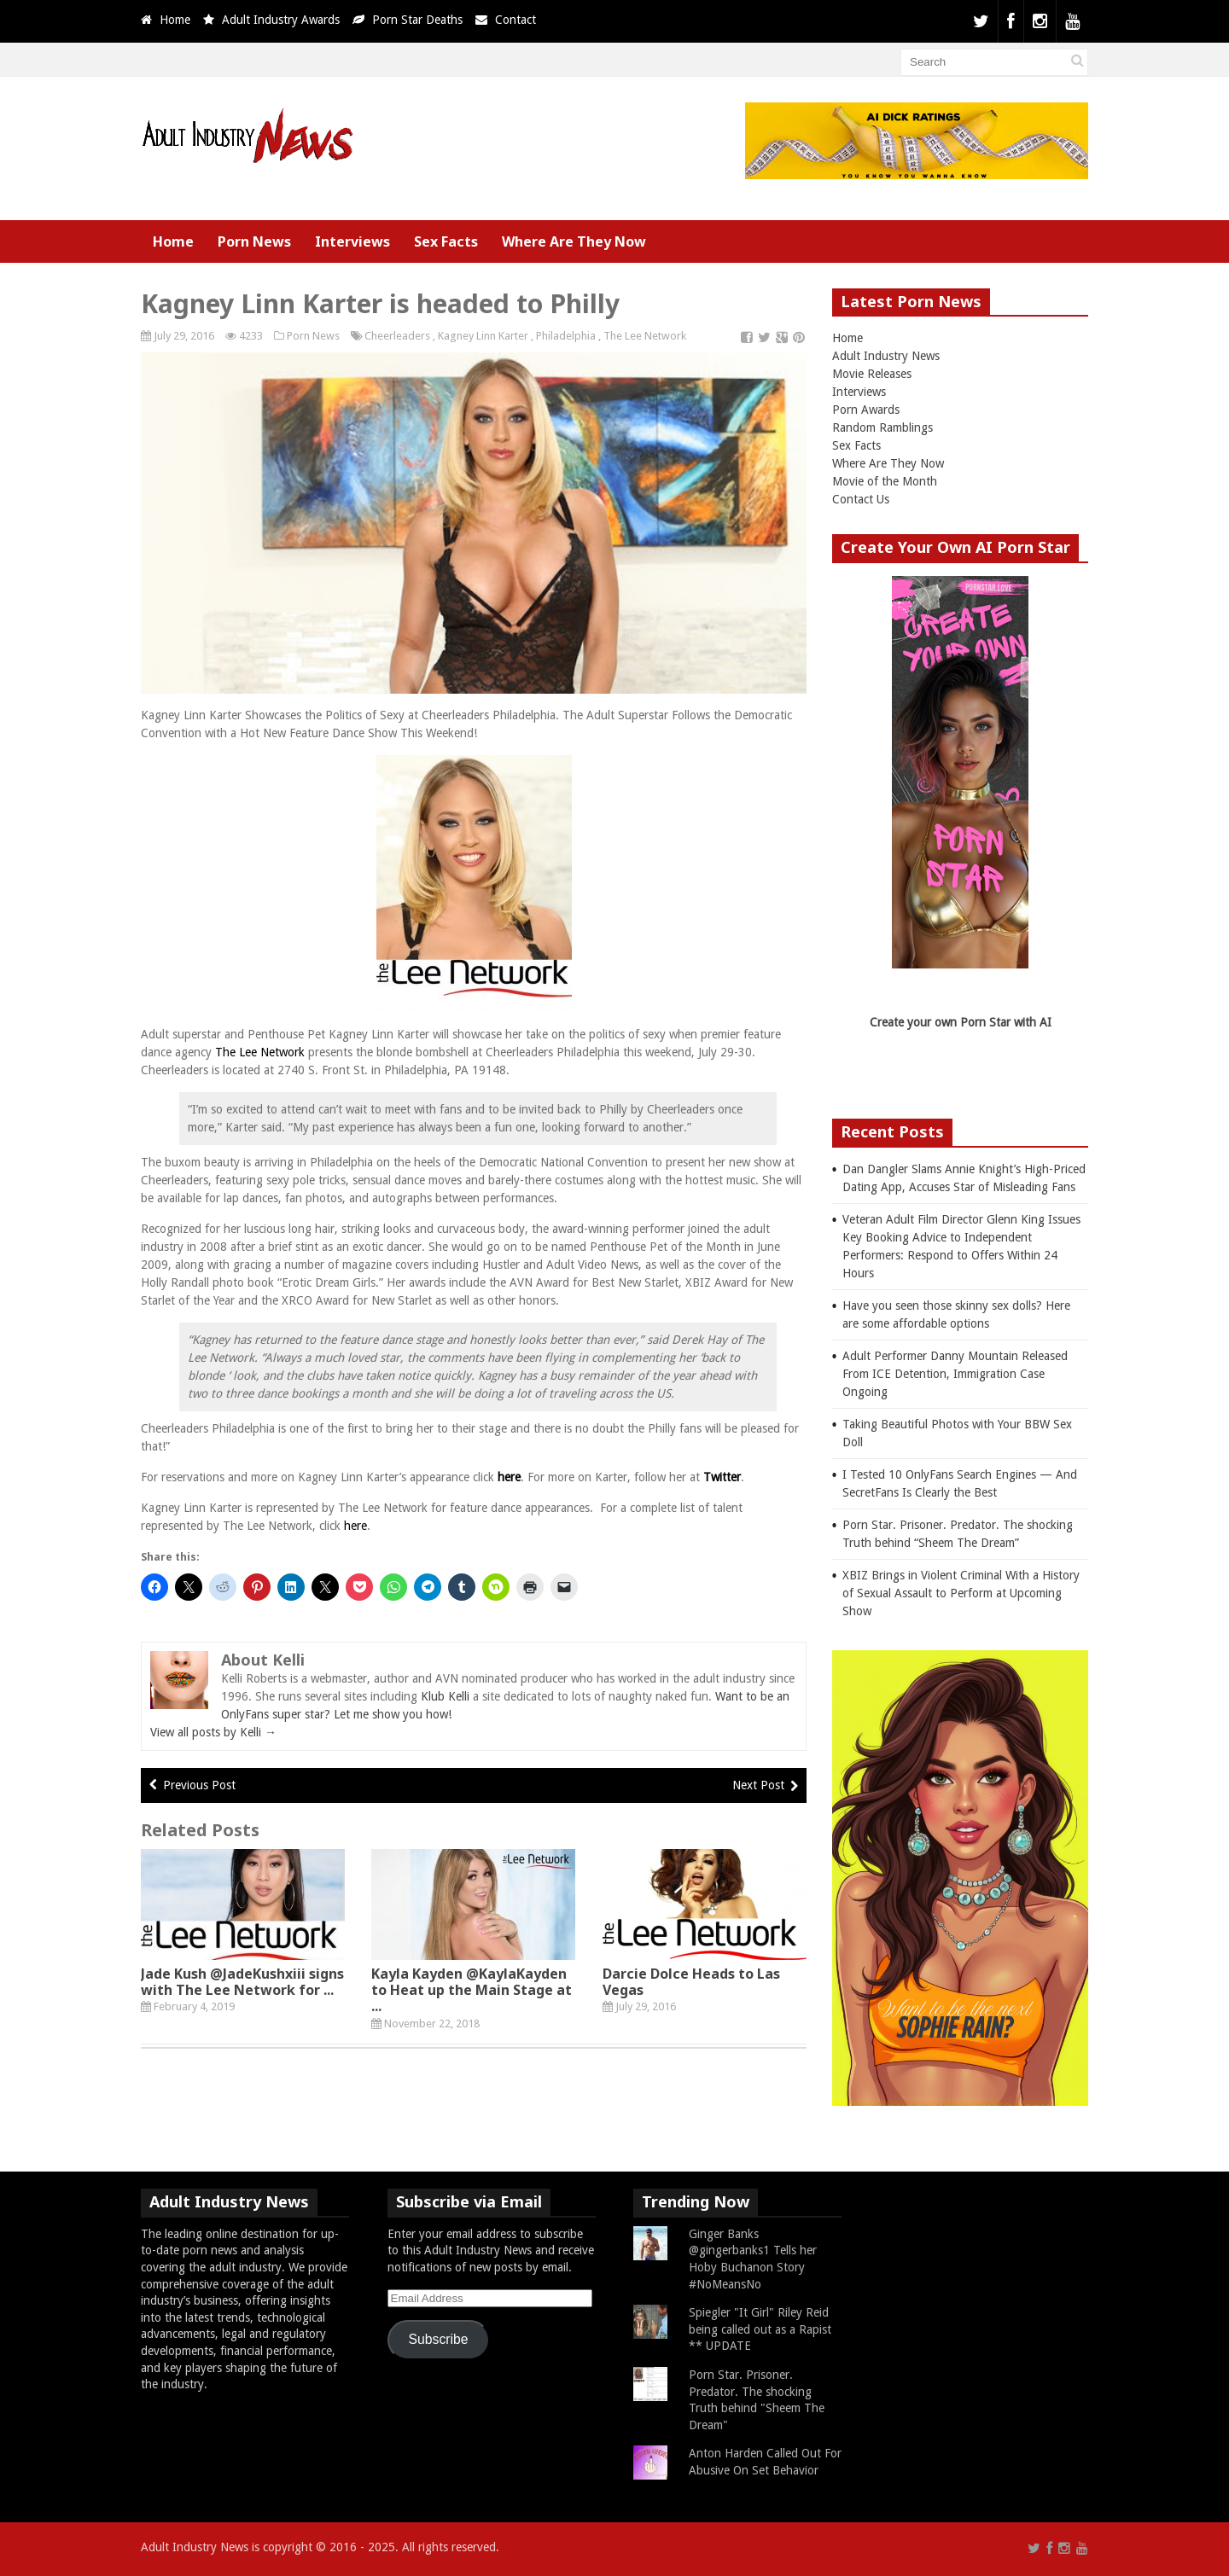 This screenshot has width=1229, height=2576. I want to click on Darcie Dolce Heads to Las Vegas, so click(691, 1981).